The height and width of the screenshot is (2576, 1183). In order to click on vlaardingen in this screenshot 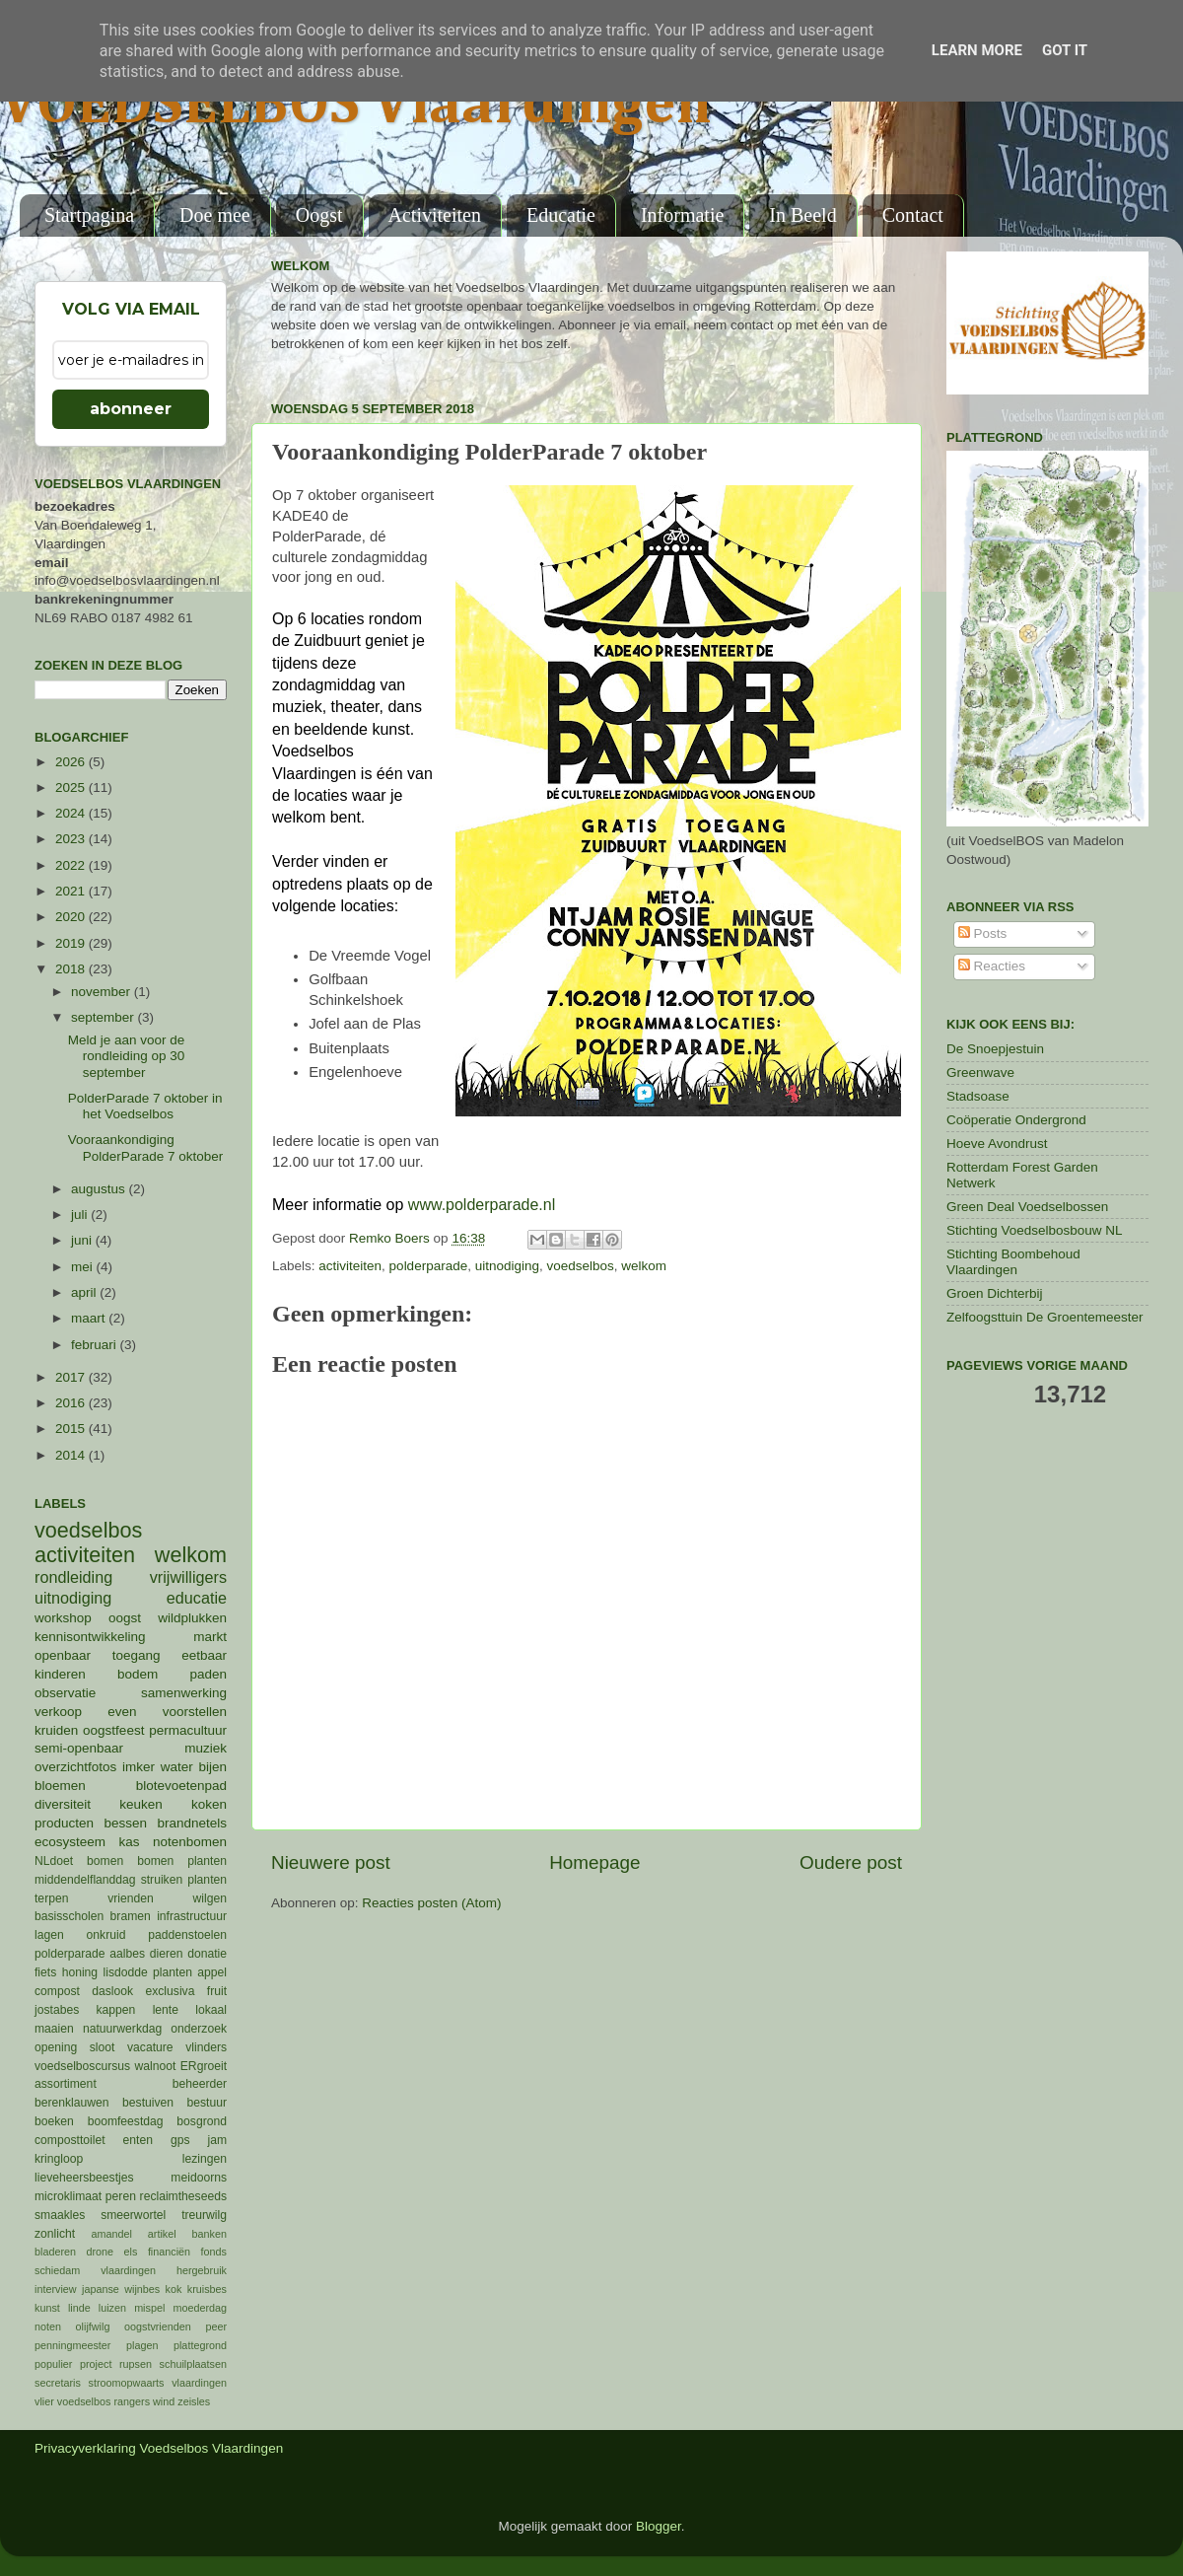, I will do `click(199, 2383)`.